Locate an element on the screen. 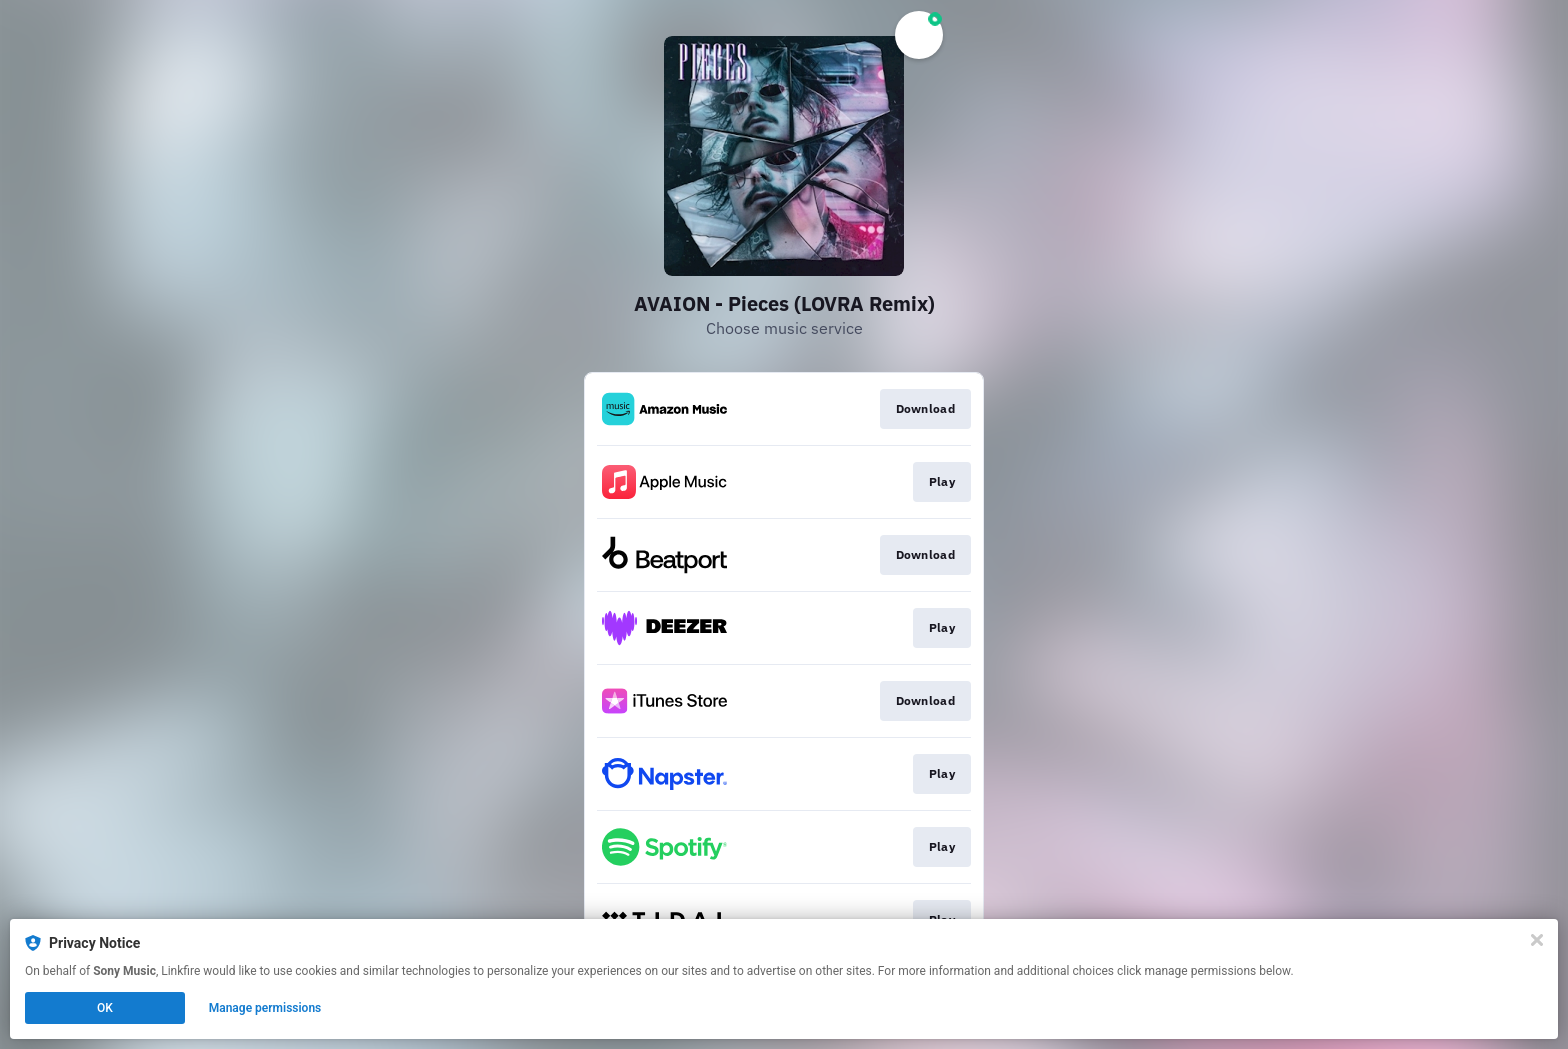 The image size is (1568, 1049). OK is located at coordinates (105, 1008).